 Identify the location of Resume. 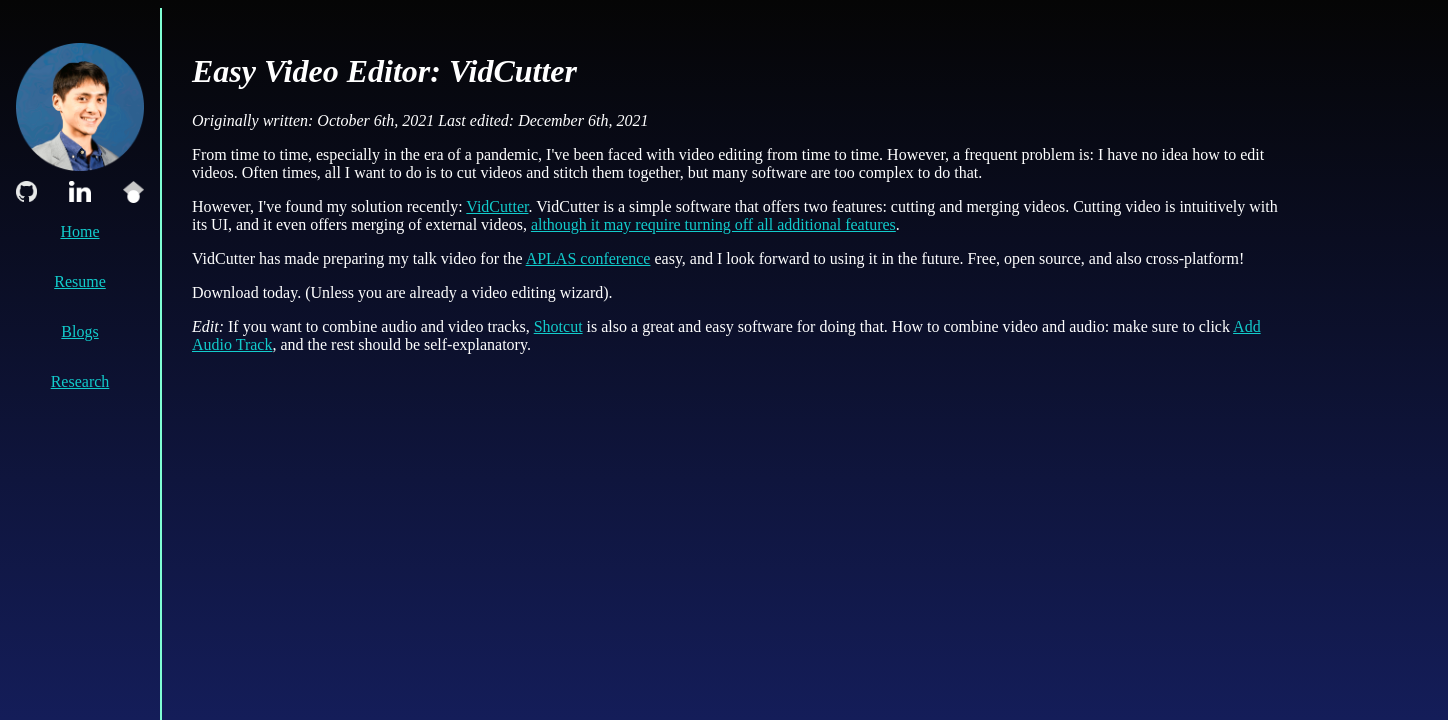
(80, 281).